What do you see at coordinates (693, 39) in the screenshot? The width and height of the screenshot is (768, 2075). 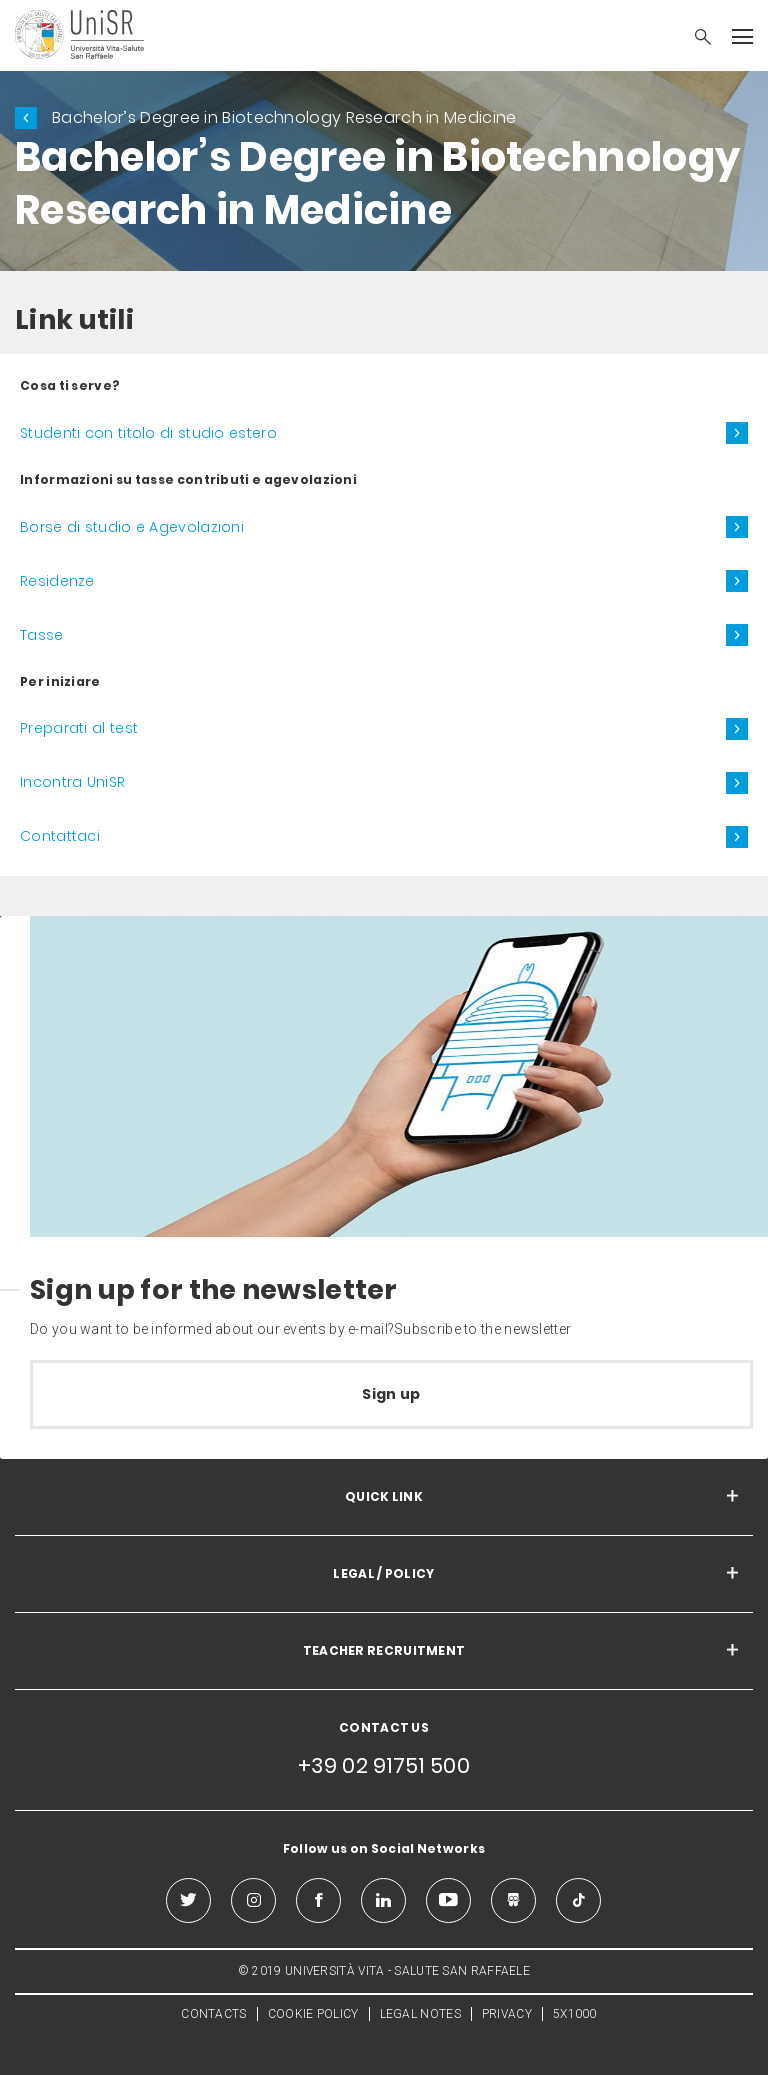 I see `[button]` at bounding box center [693, 39].